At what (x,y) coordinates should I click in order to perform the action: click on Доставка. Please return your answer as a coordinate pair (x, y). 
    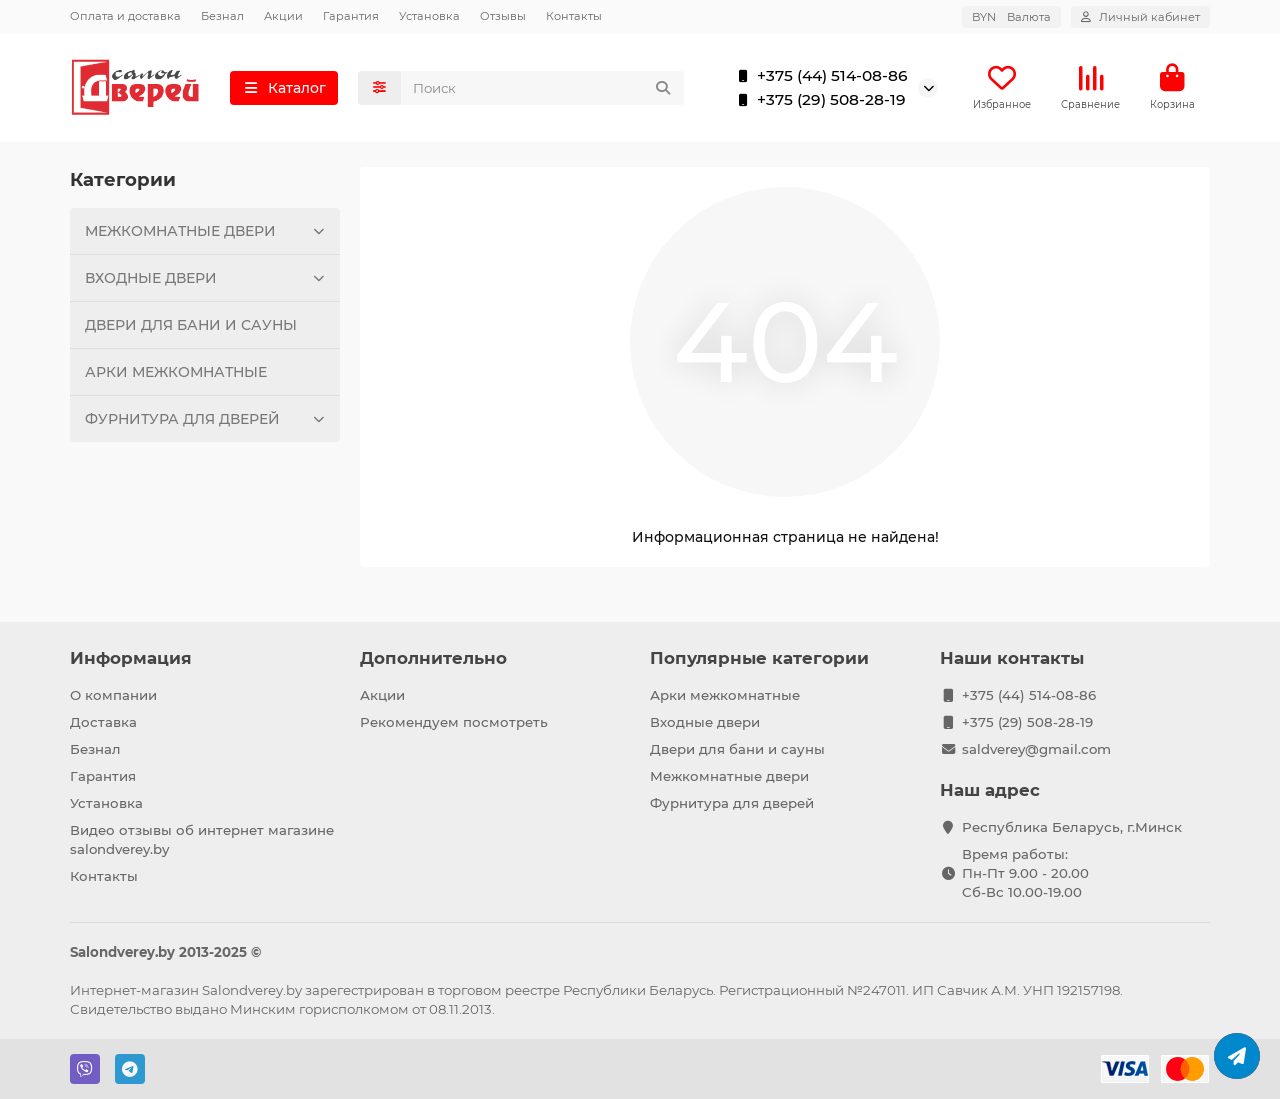
    Looking at the image, I should click on (103, 722).